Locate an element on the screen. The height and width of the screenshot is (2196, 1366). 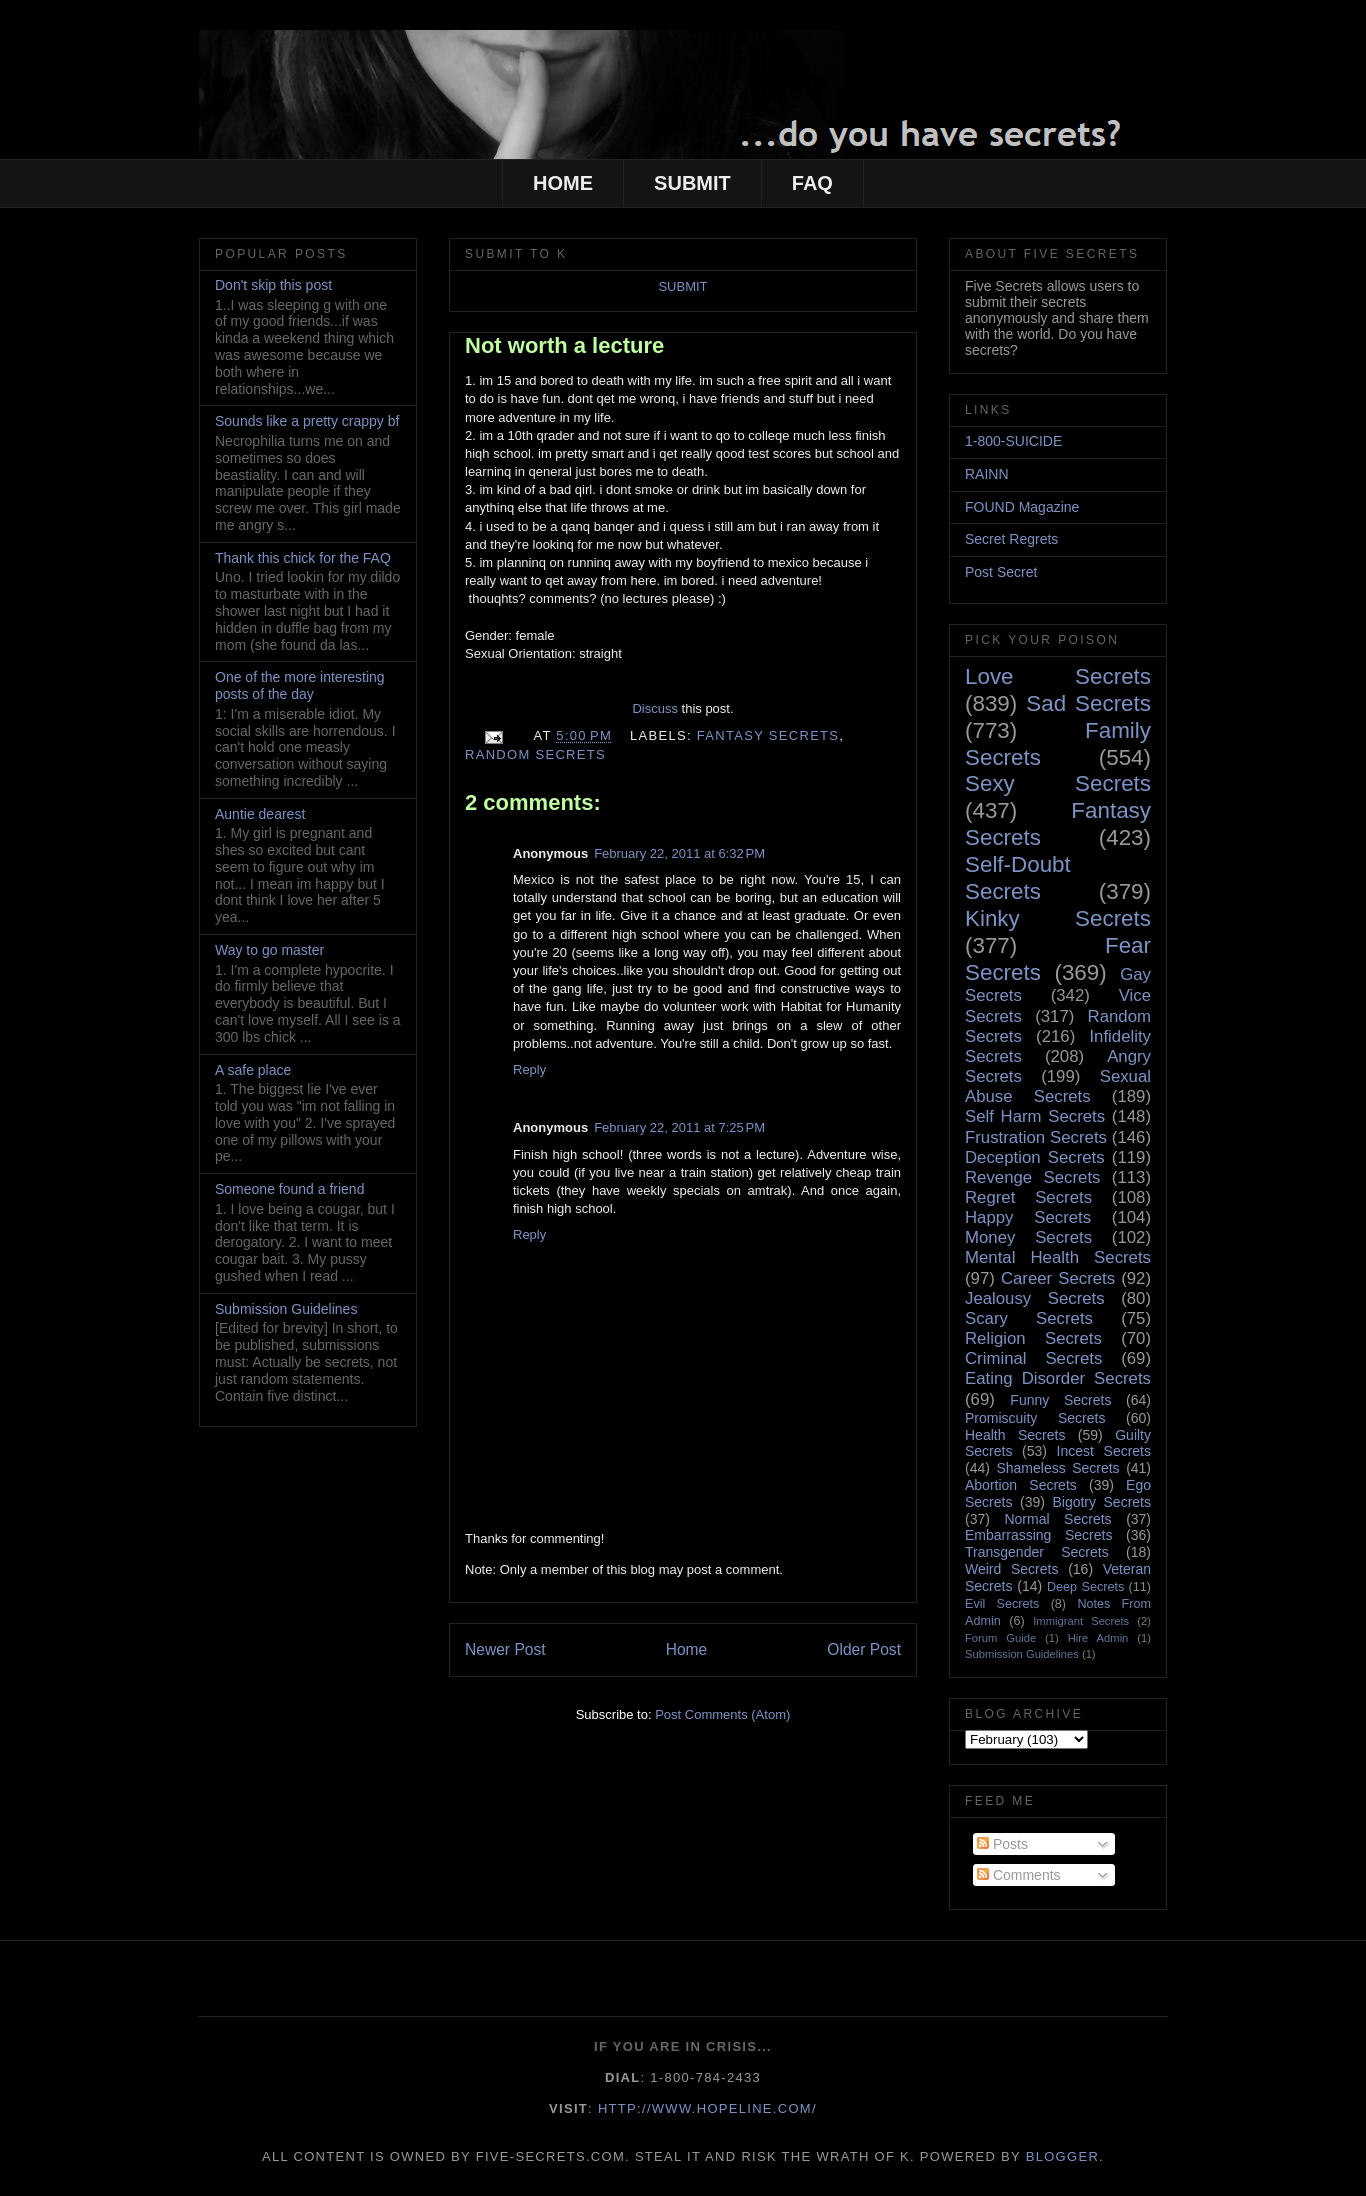
Hire Admin is located at coordinates (1098, 1638).